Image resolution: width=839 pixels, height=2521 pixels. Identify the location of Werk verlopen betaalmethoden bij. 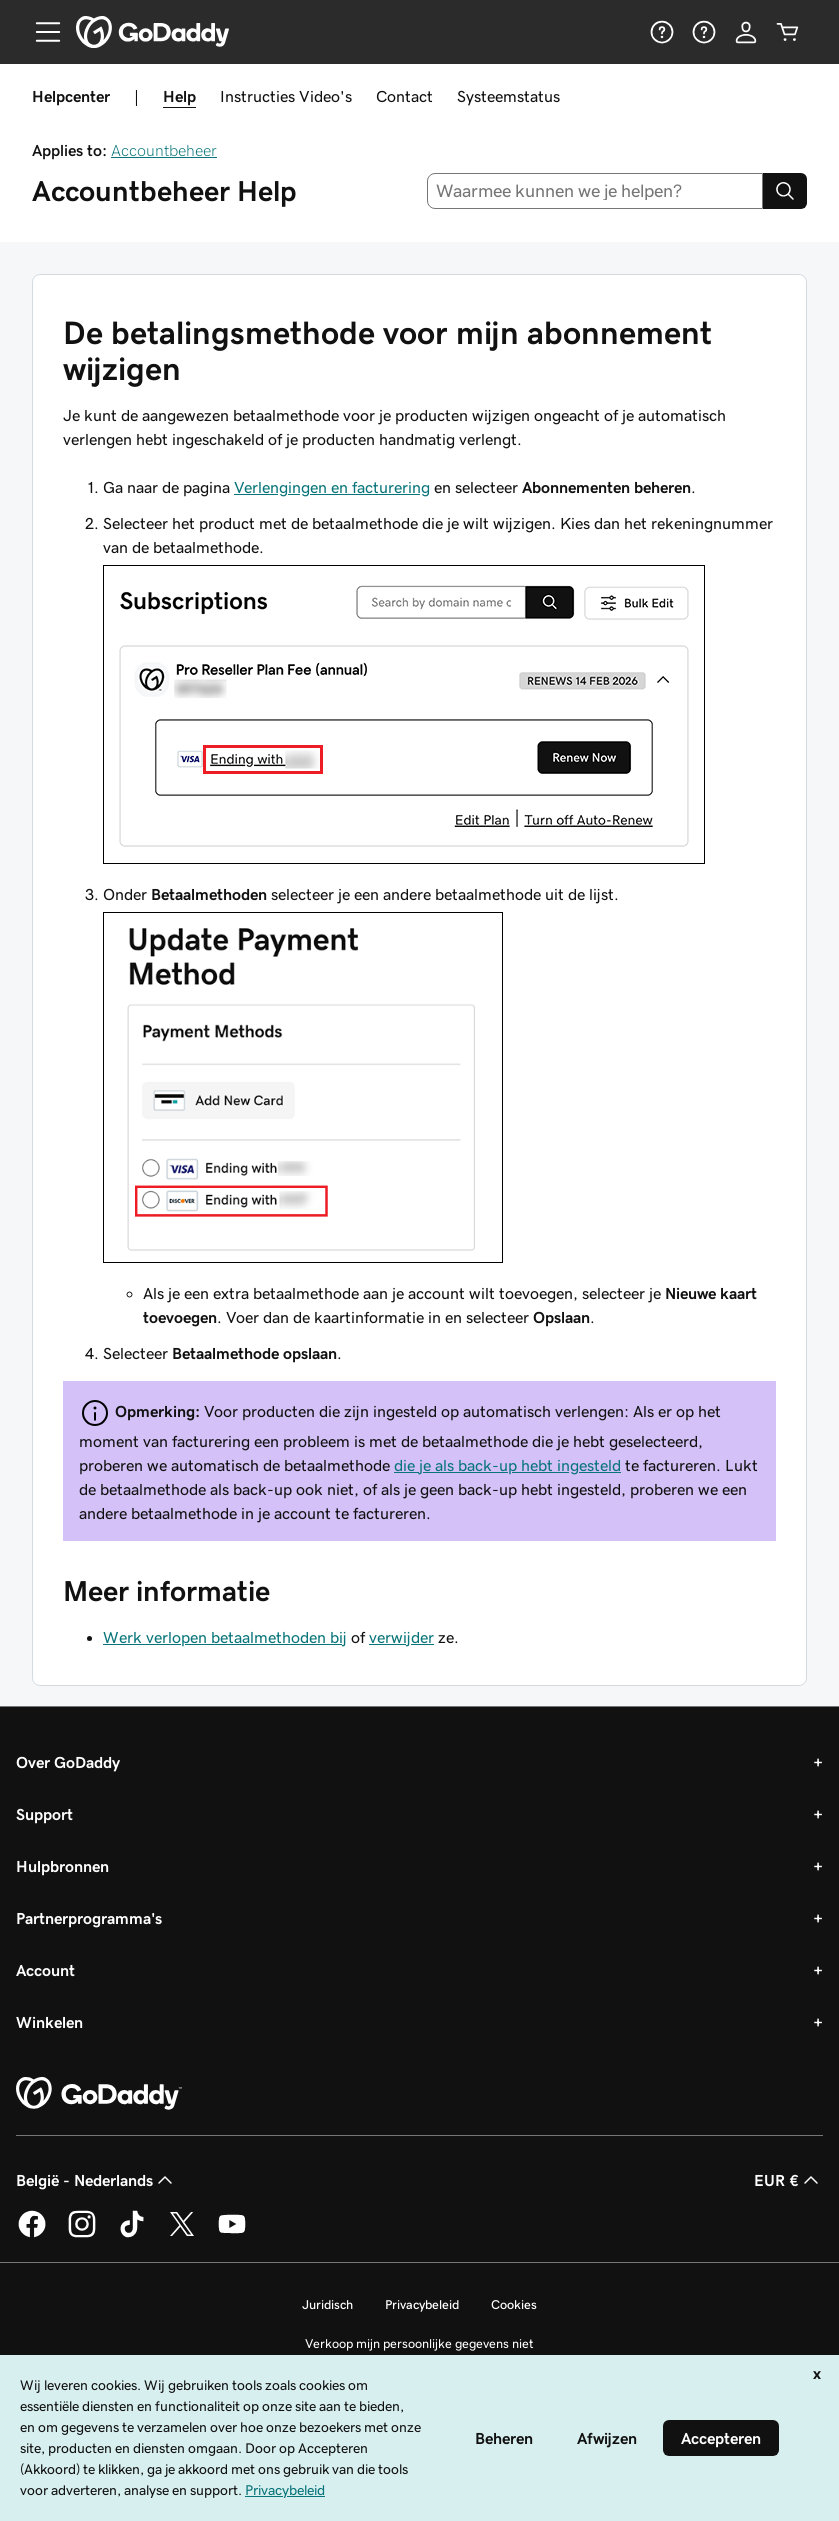
(225, 1637).